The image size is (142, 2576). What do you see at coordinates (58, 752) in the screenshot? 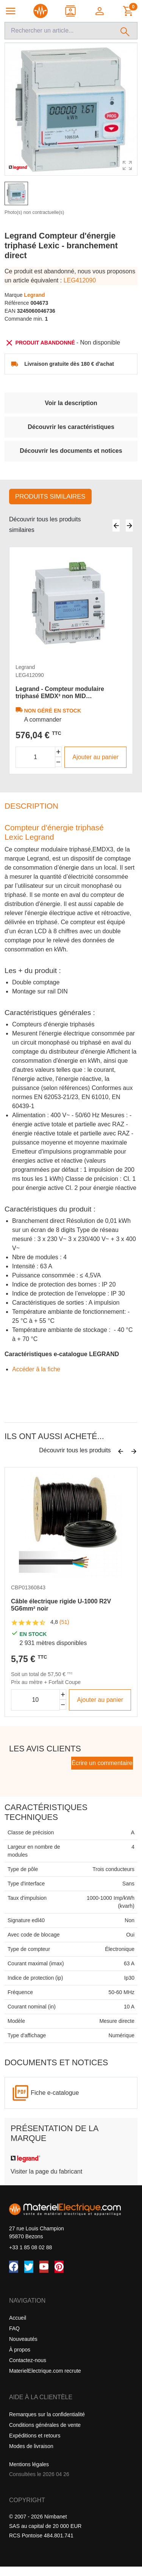
I see `[Augmenter la quantité]` at bounding box center [58, 752].